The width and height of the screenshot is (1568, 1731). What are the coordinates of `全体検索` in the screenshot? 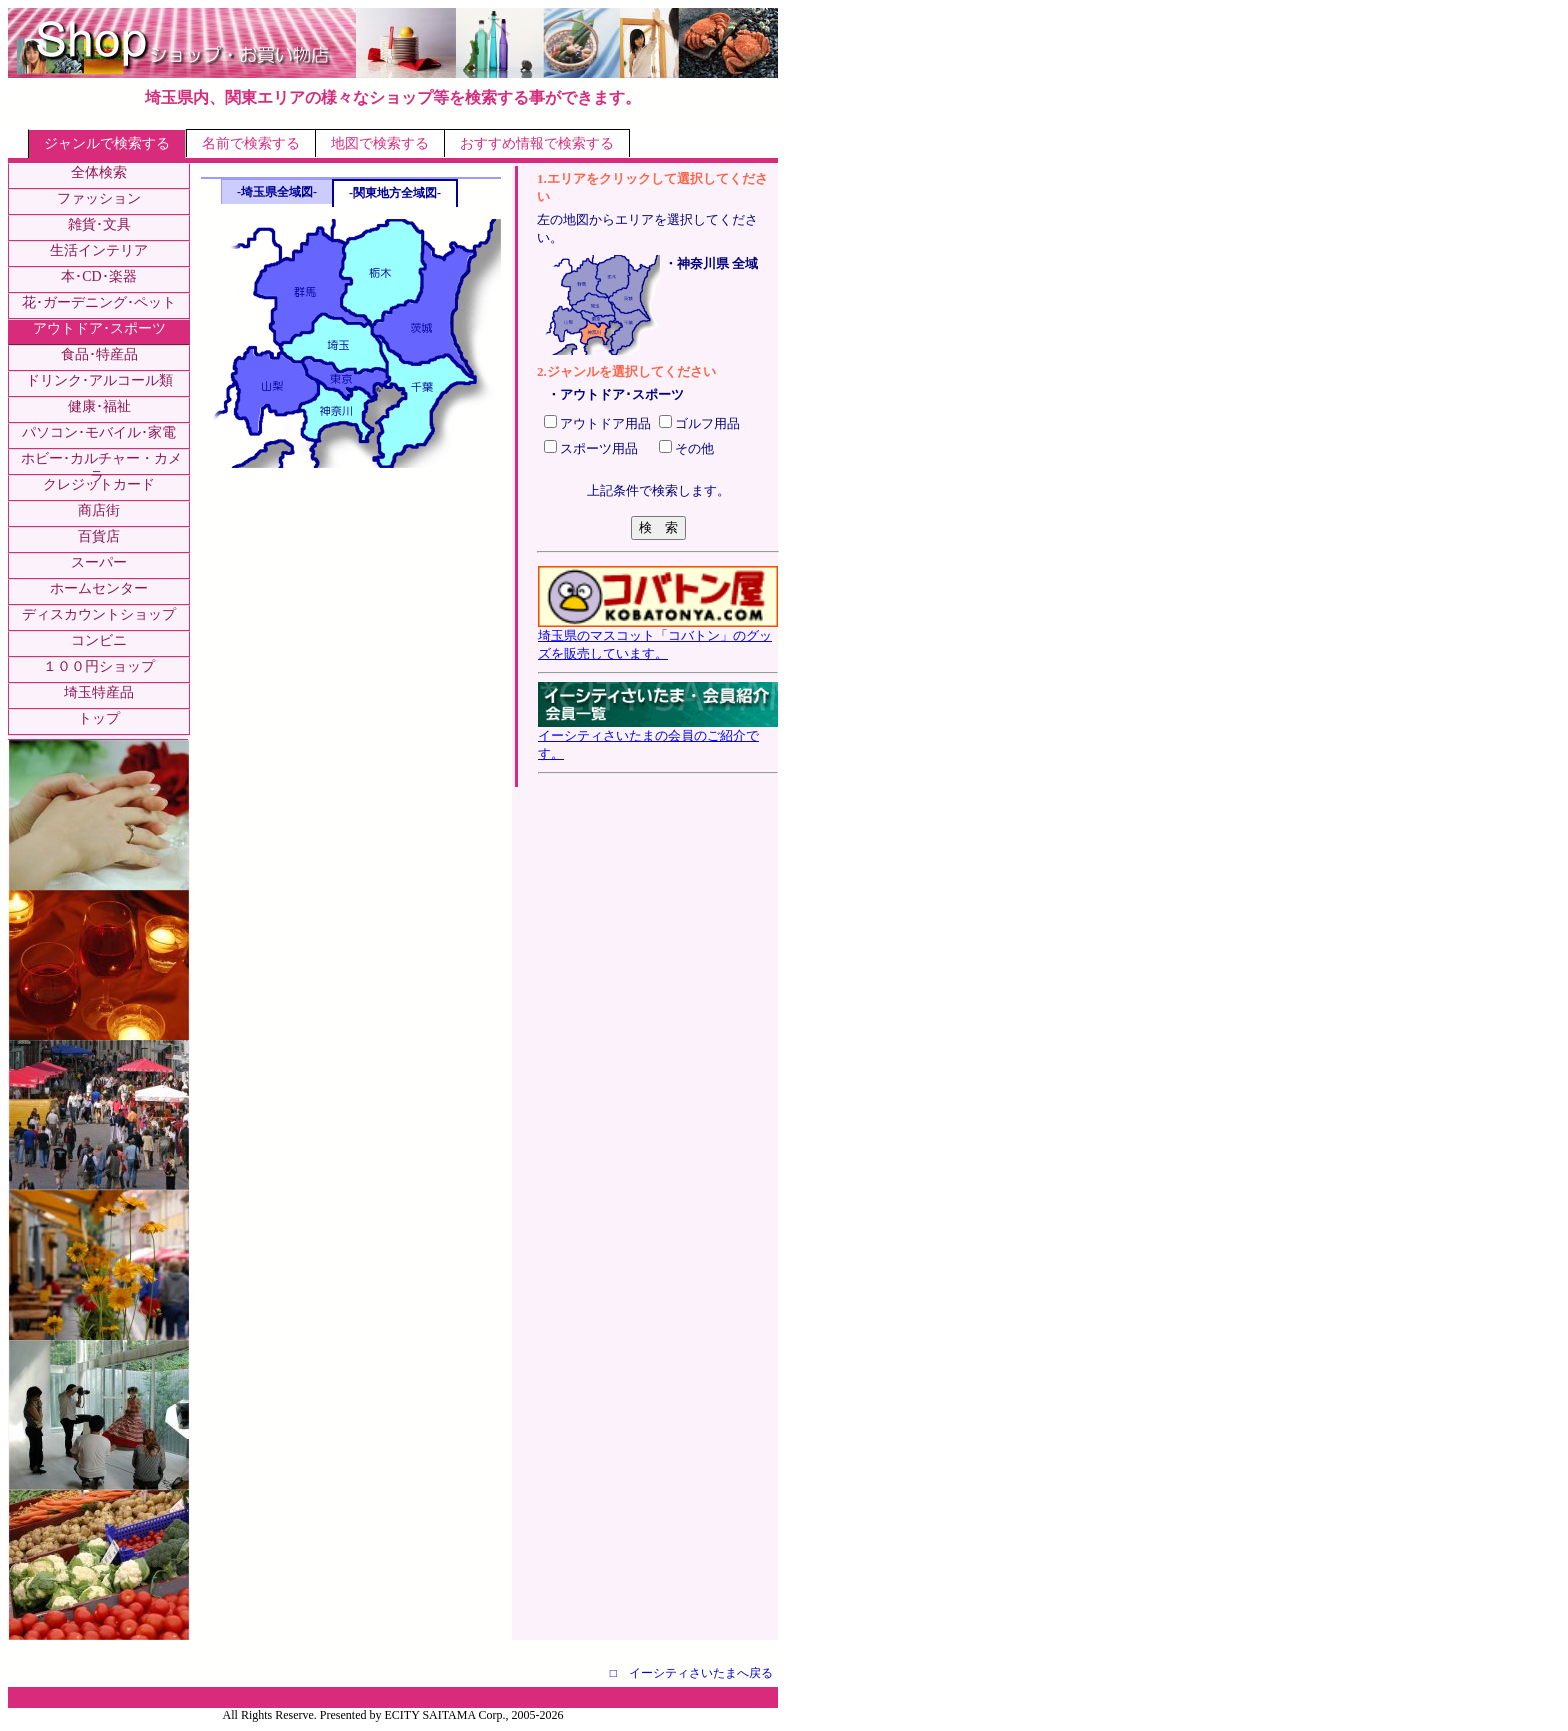 It's located at (99, 172).